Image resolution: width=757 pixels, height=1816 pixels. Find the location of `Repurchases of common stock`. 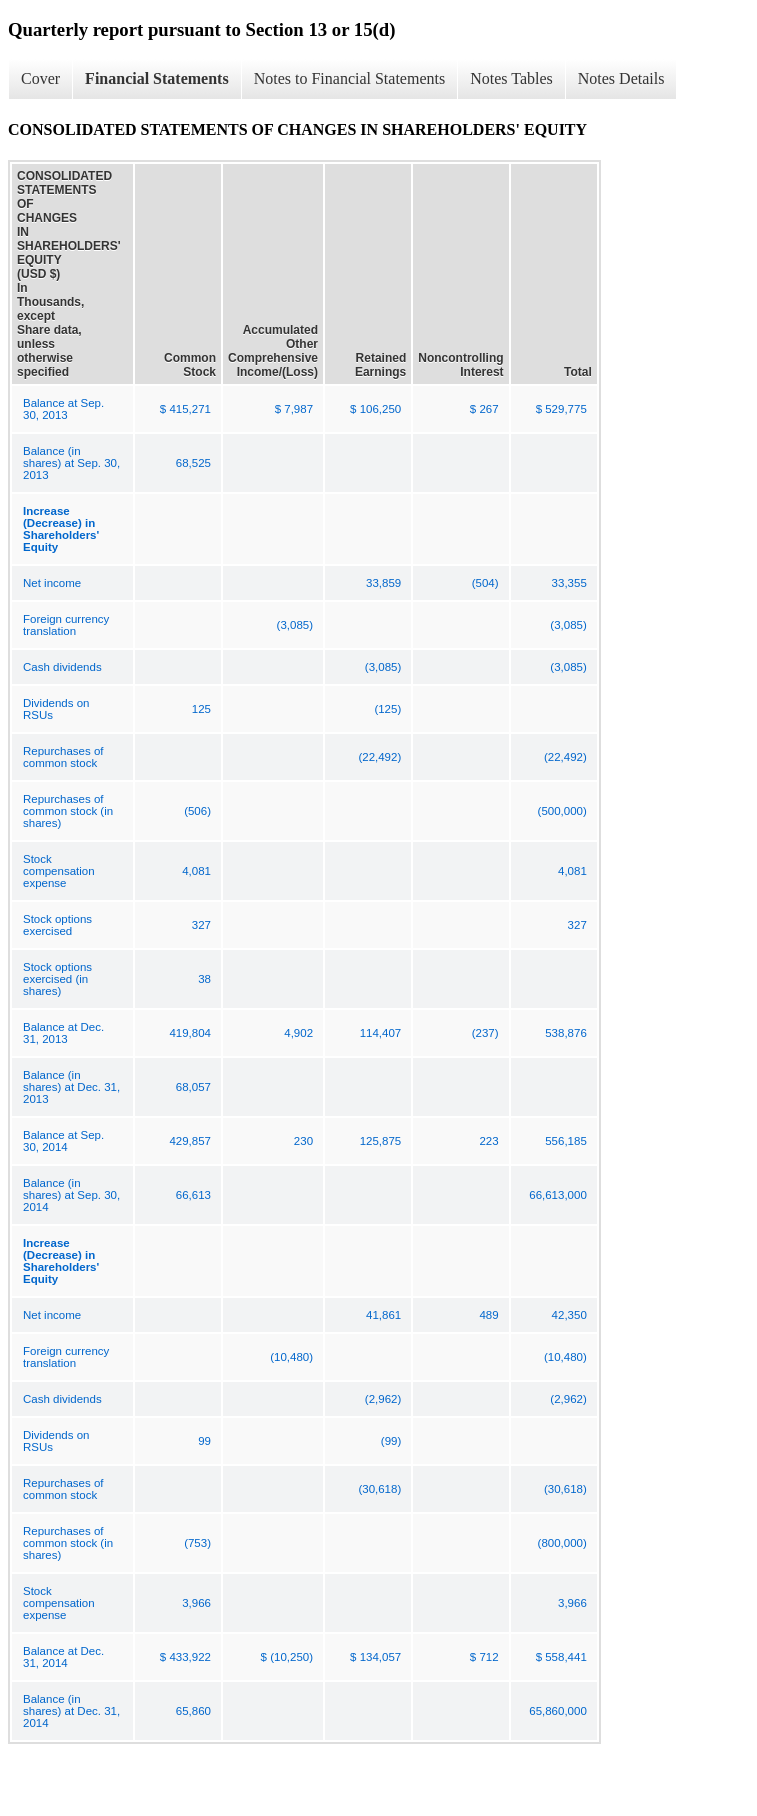

Repurchases of common stock is located at coordinates (63, 757).